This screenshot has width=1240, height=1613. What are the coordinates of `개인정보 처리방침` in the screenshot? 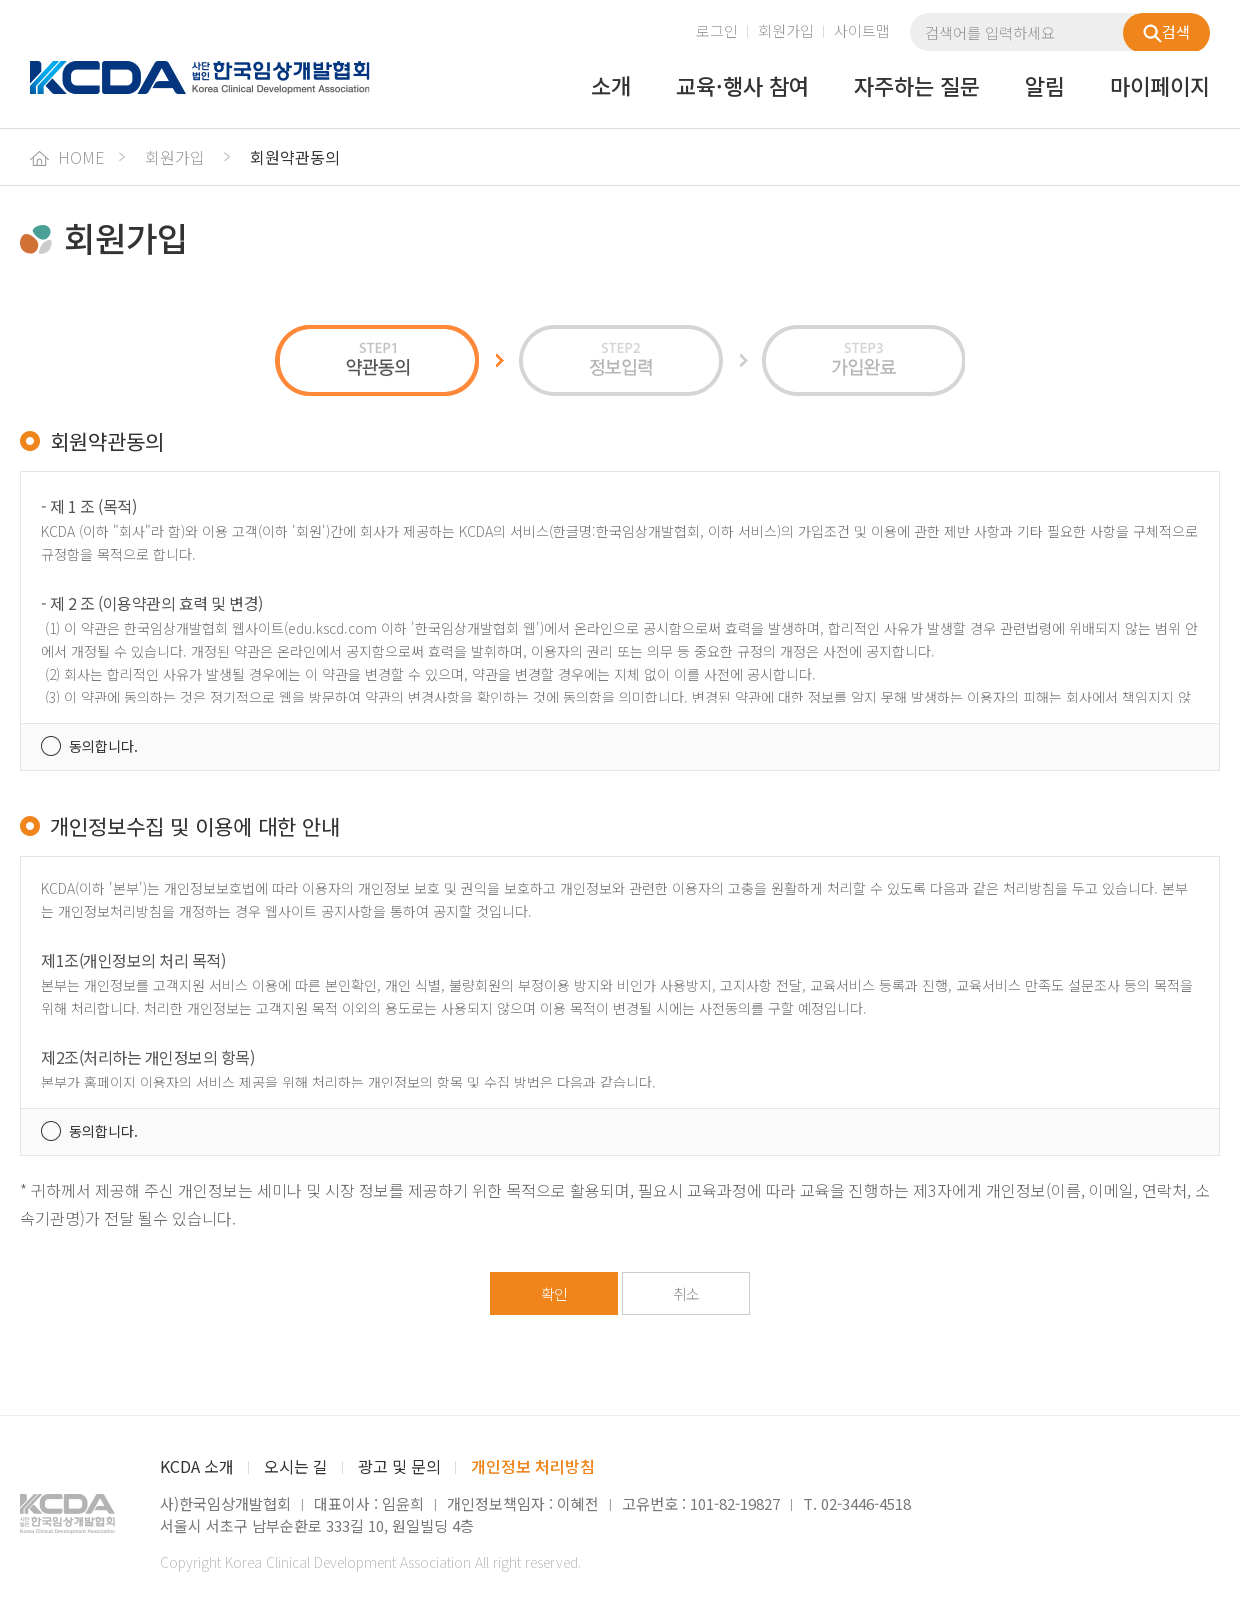 It's located at (533, 1466).